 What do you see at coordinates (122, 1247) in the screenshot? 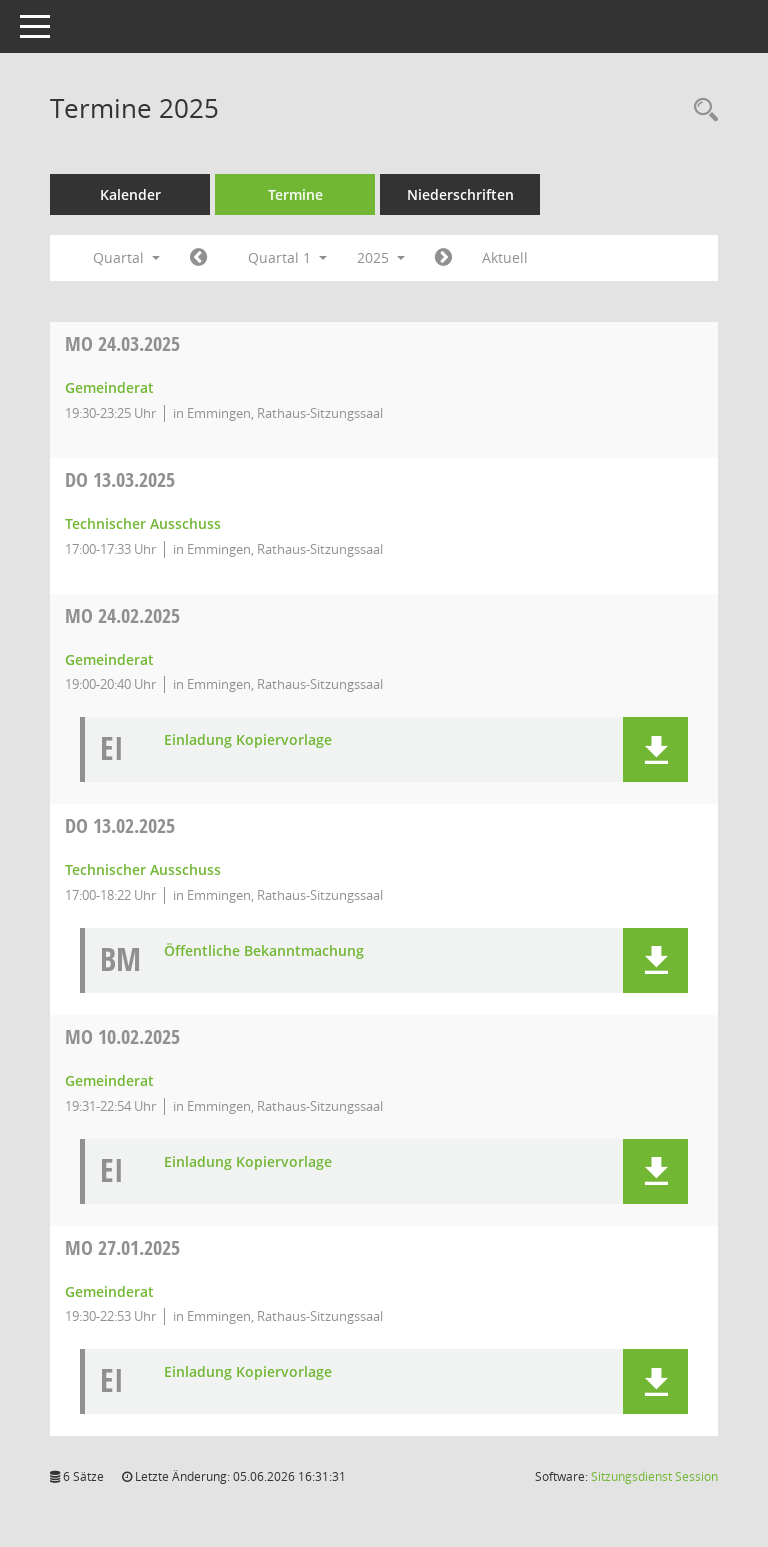
I see `27.01.2025` at bounding box center [122, 1247].